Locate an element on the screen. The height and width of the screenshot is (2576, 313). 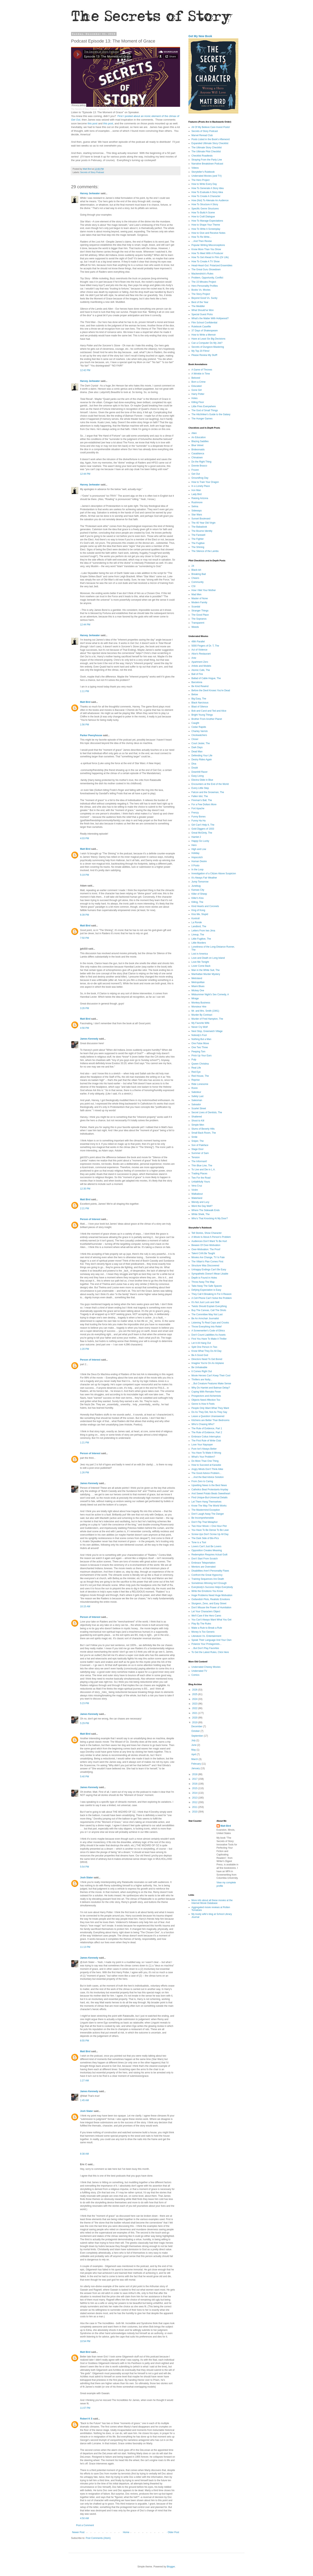
Bright Young Things is located at coordinates (202, 714).